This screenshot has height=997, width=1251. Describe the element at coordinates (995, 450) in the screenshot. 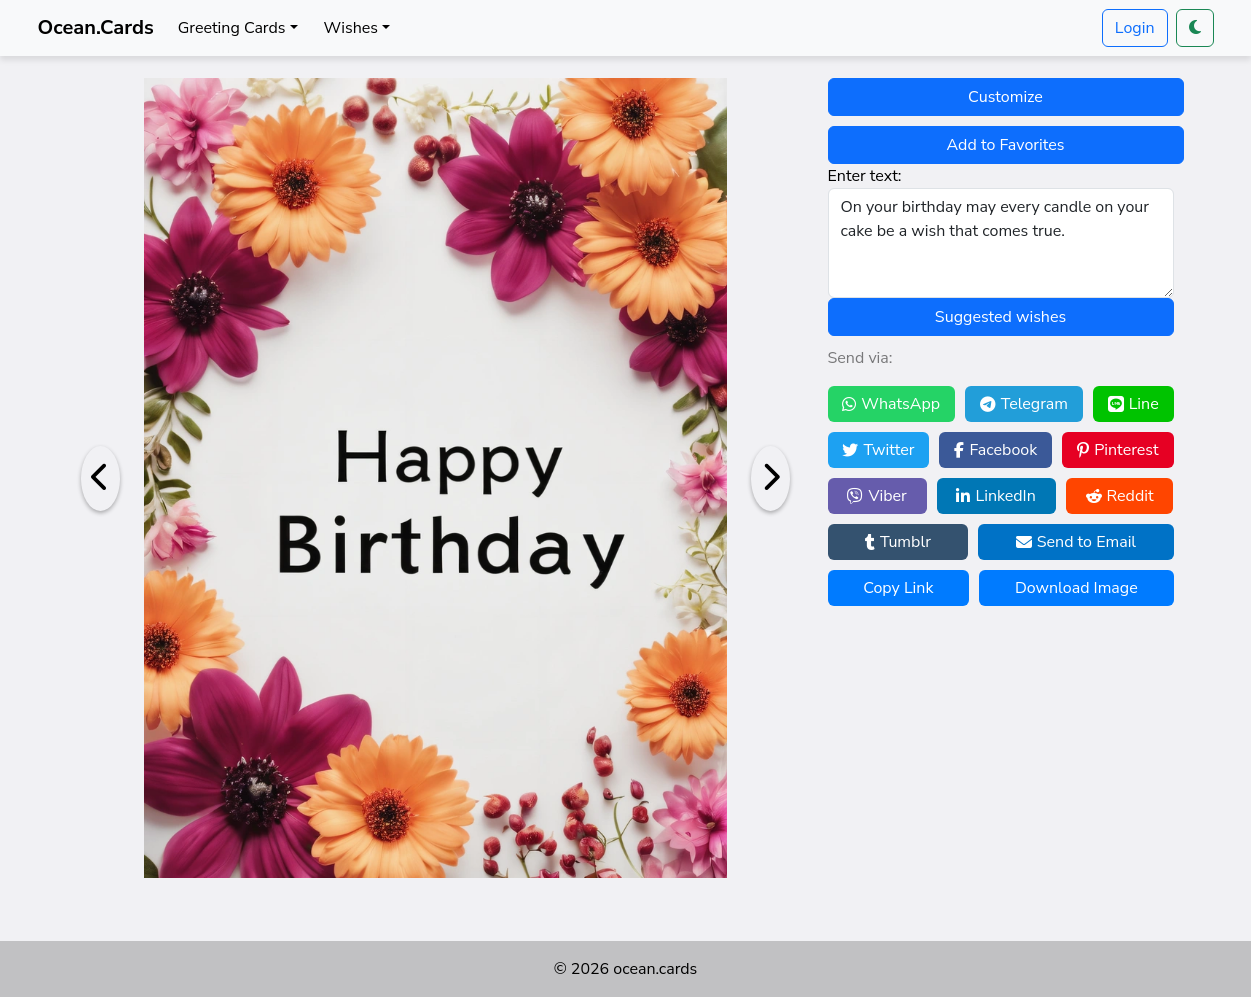

I see `Facebook` at that location.